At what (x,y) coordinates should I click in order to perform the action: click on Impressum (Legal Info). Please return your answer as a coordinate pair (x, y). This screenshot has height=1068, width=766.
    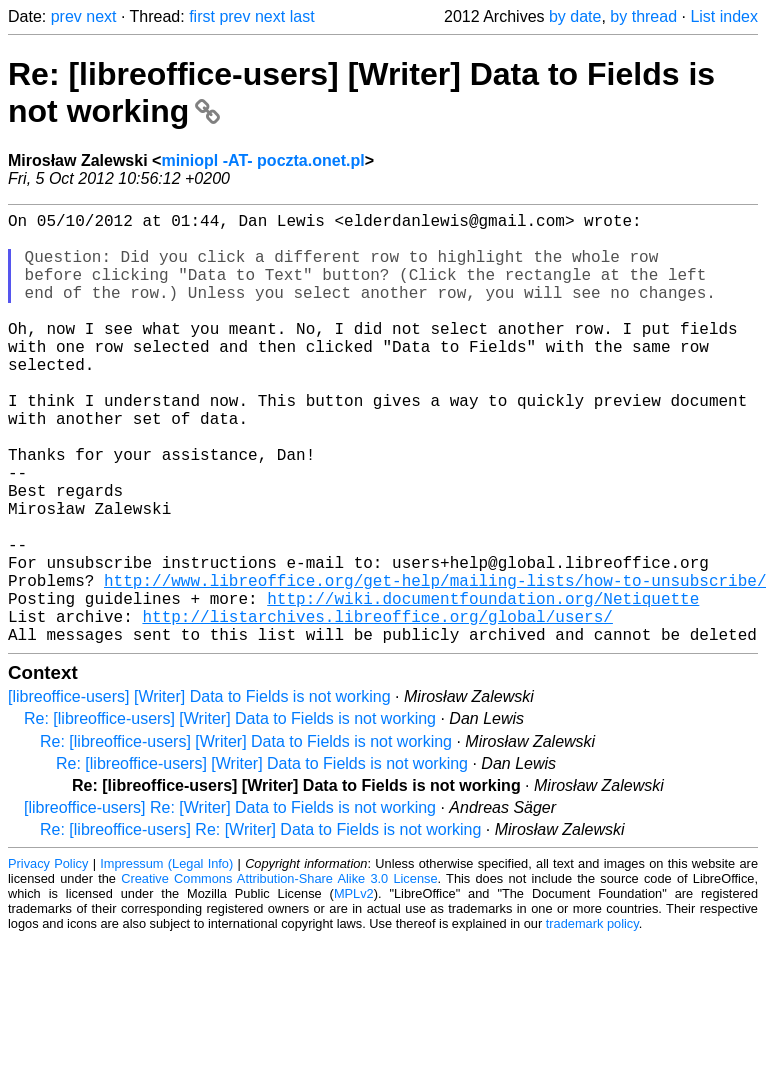
    Looking at the image, I should click on (166, 959).